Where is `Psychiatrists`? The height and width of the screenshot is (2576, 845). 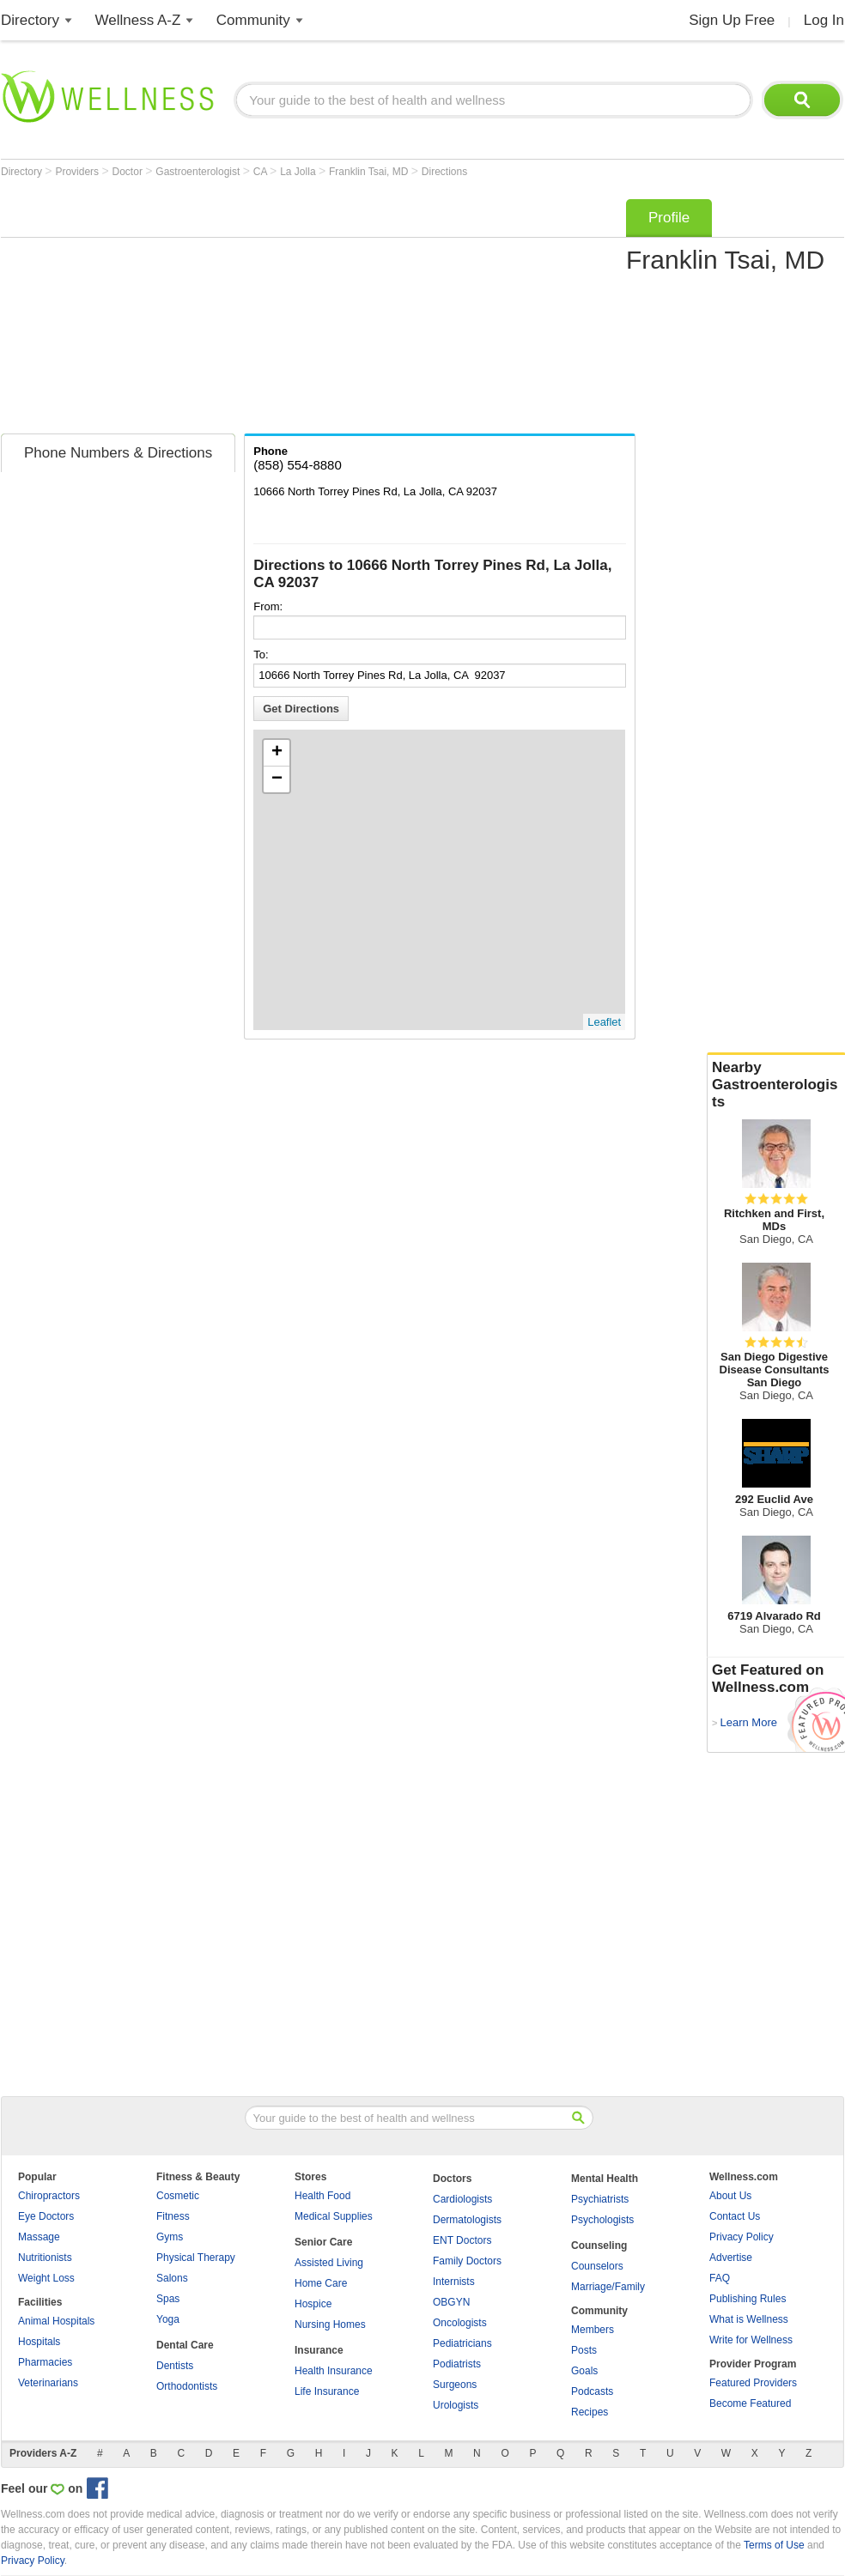
Psychiatrists is located at coordinates (600, 2199).